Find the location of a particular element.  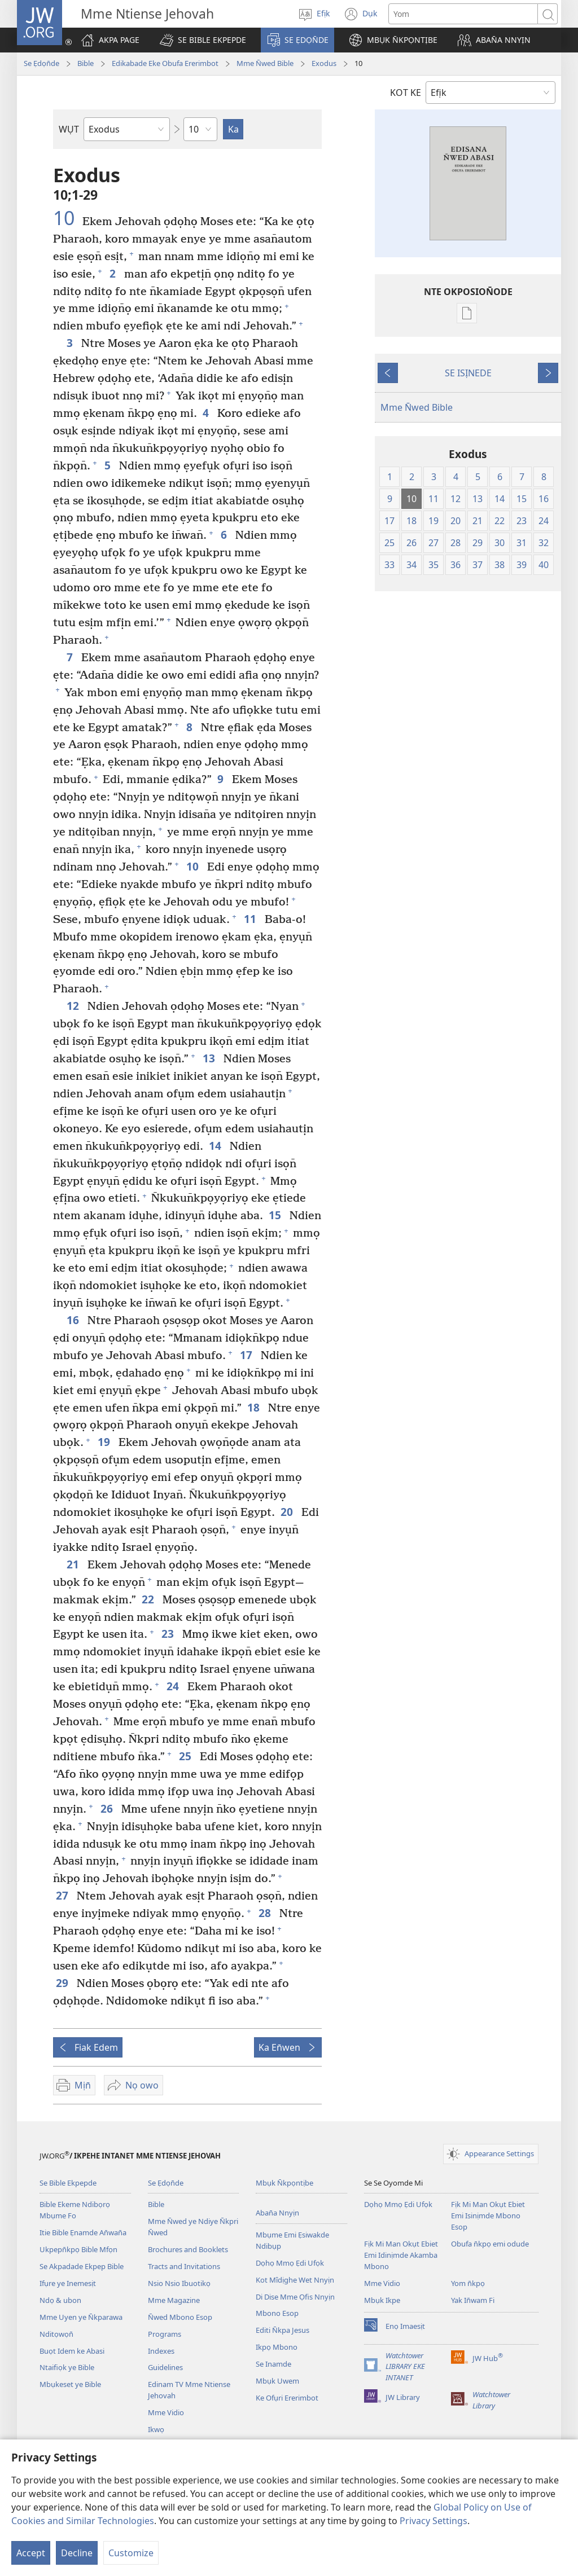

11 is located at coordinates (251, 918).